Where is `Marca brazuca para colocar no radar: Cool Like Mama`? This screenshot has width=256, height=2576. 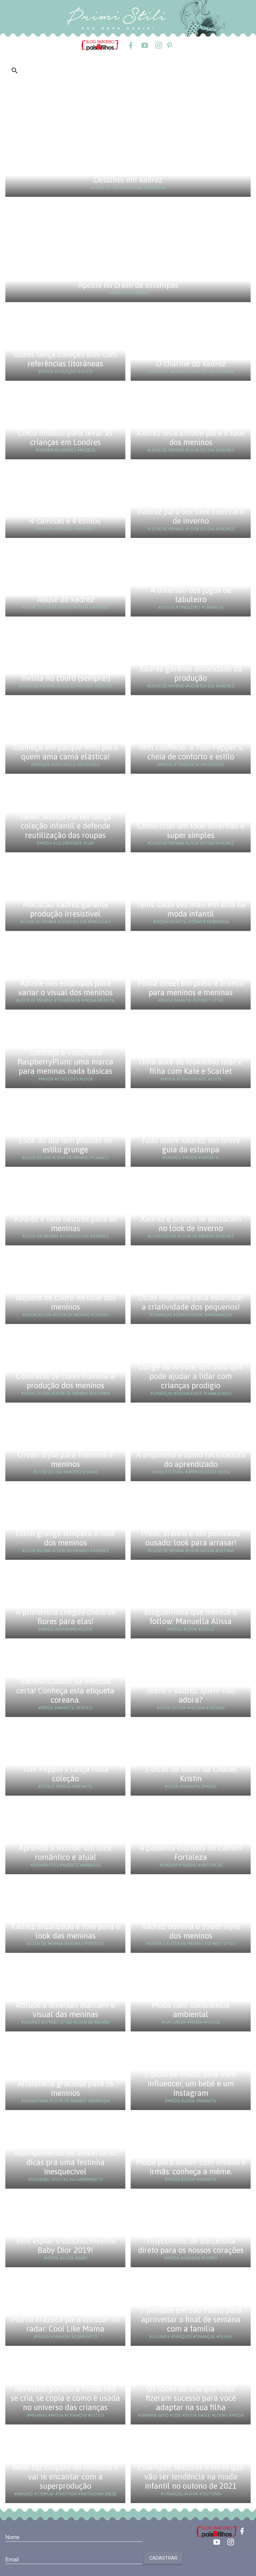 Marca brazuca para colocar no radar: Cool Like Mama is located at coordinates (65, 2324).